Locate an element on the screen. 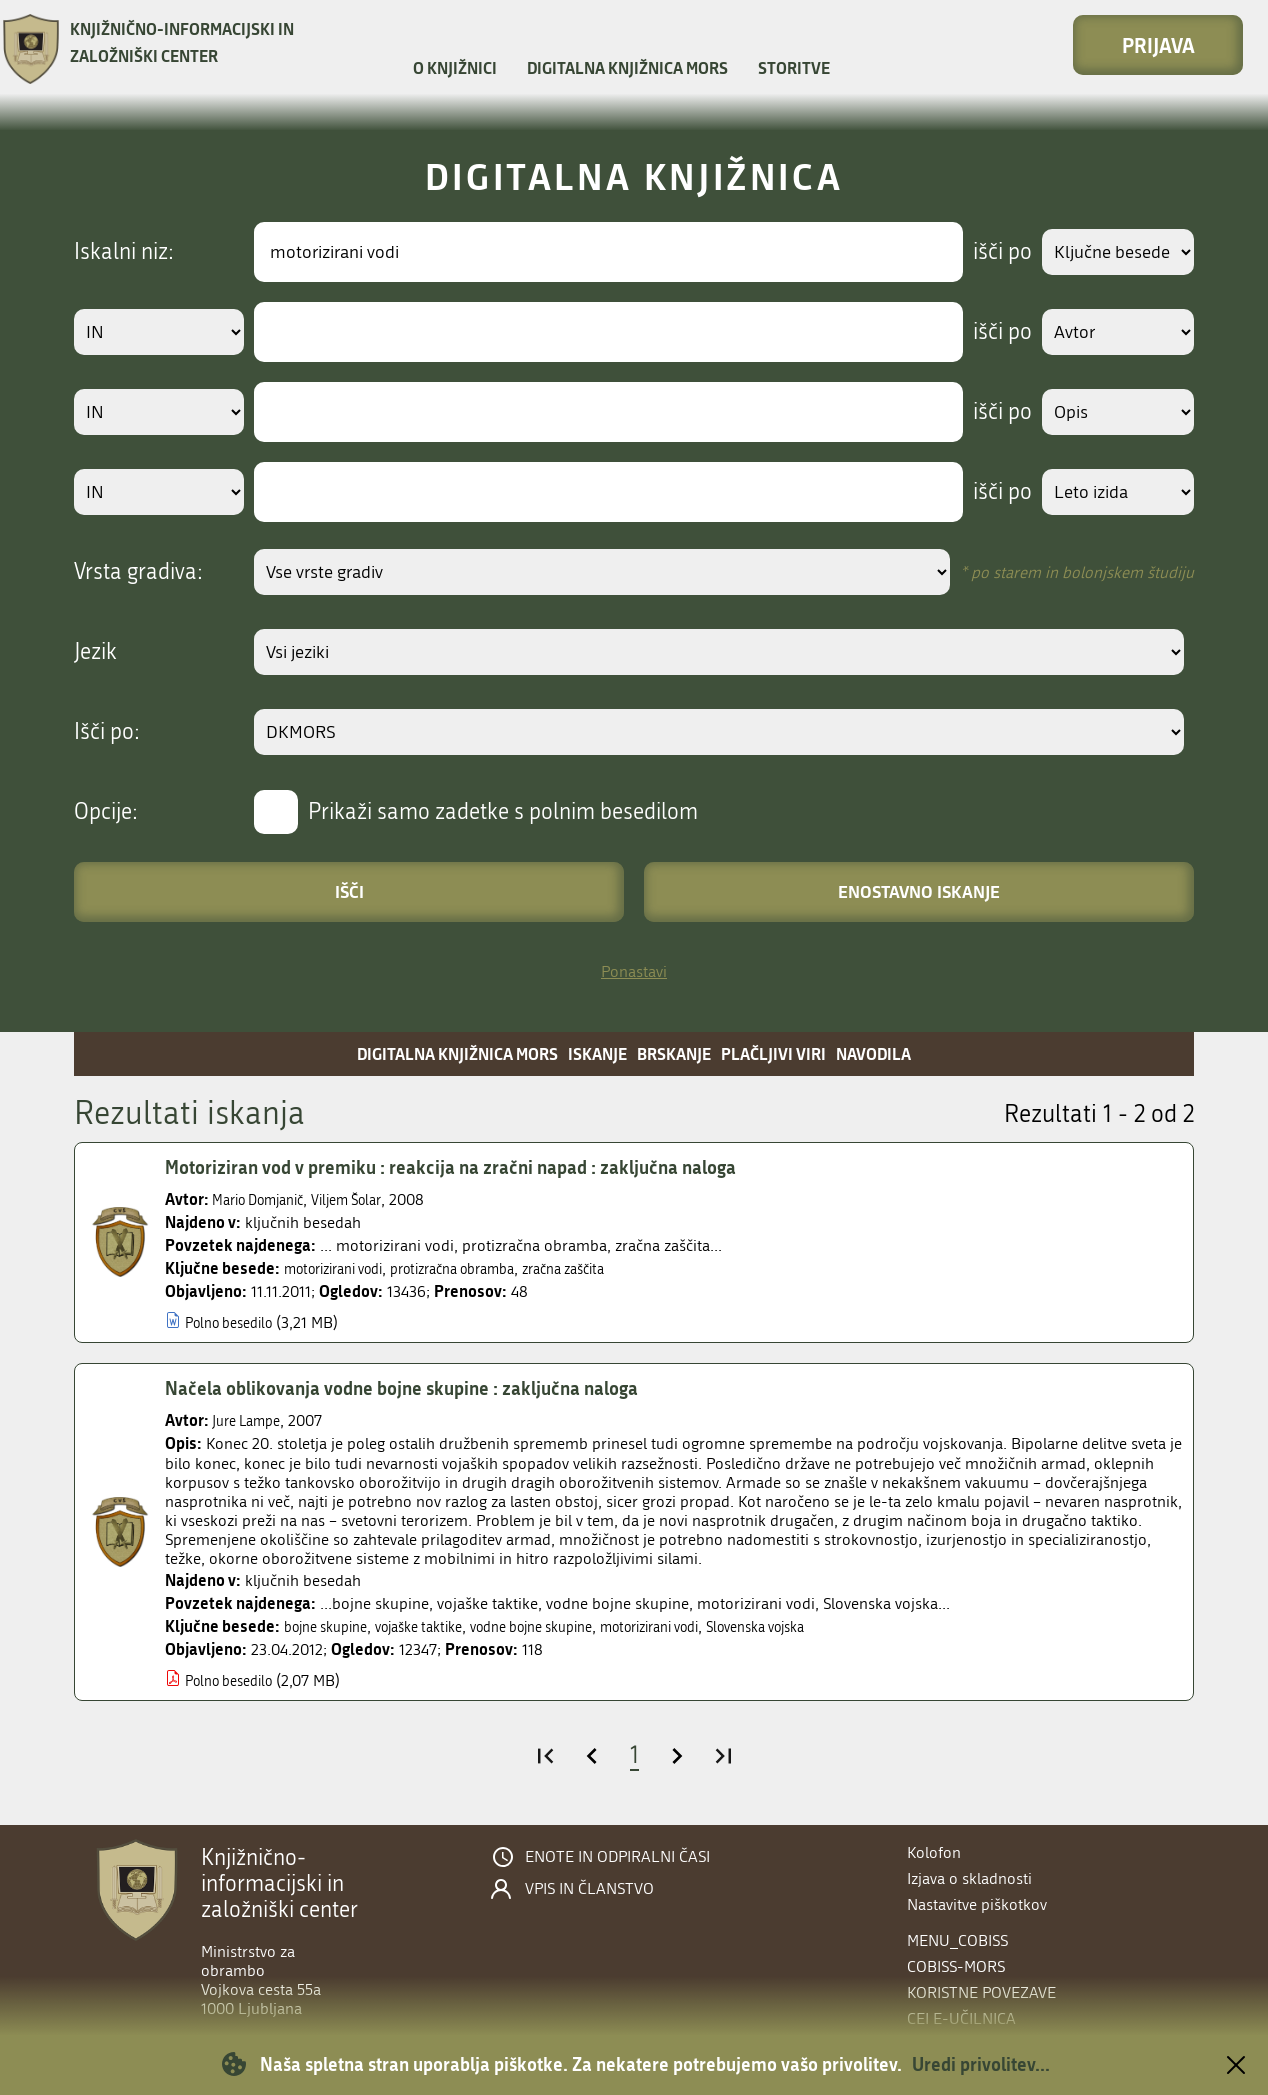 The image size is (1268, 2095). menu_cobiss is located at coordinates (957, 1940).